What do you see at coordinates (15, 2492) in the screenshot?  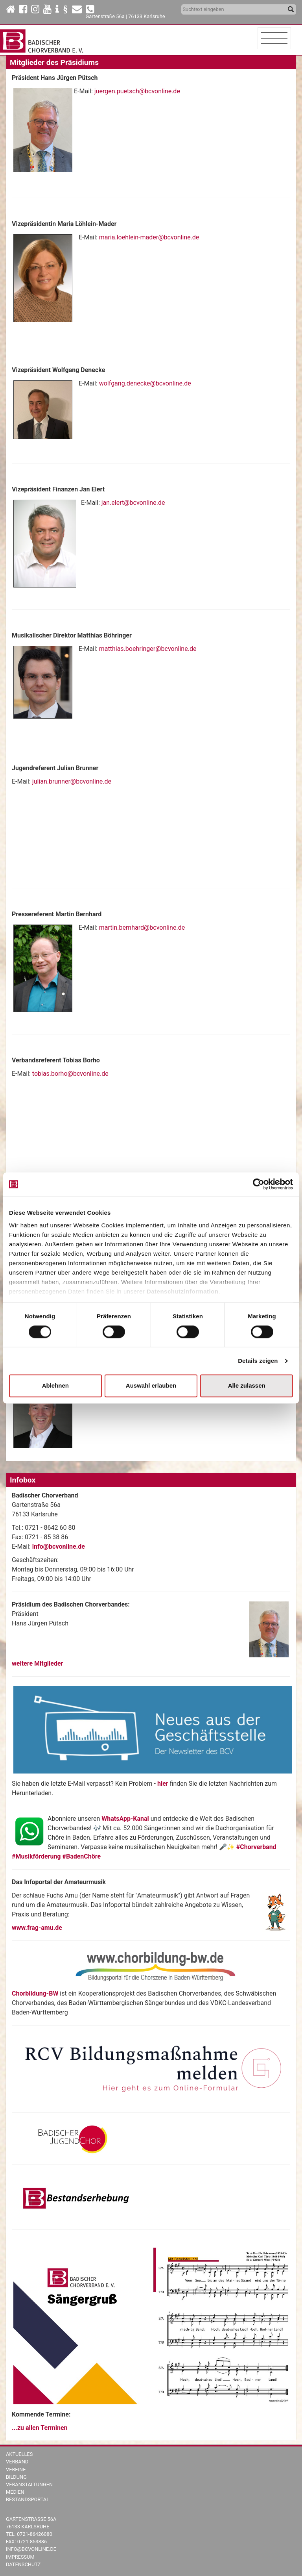 I see `Medien` at bounding box center [15, 2492].